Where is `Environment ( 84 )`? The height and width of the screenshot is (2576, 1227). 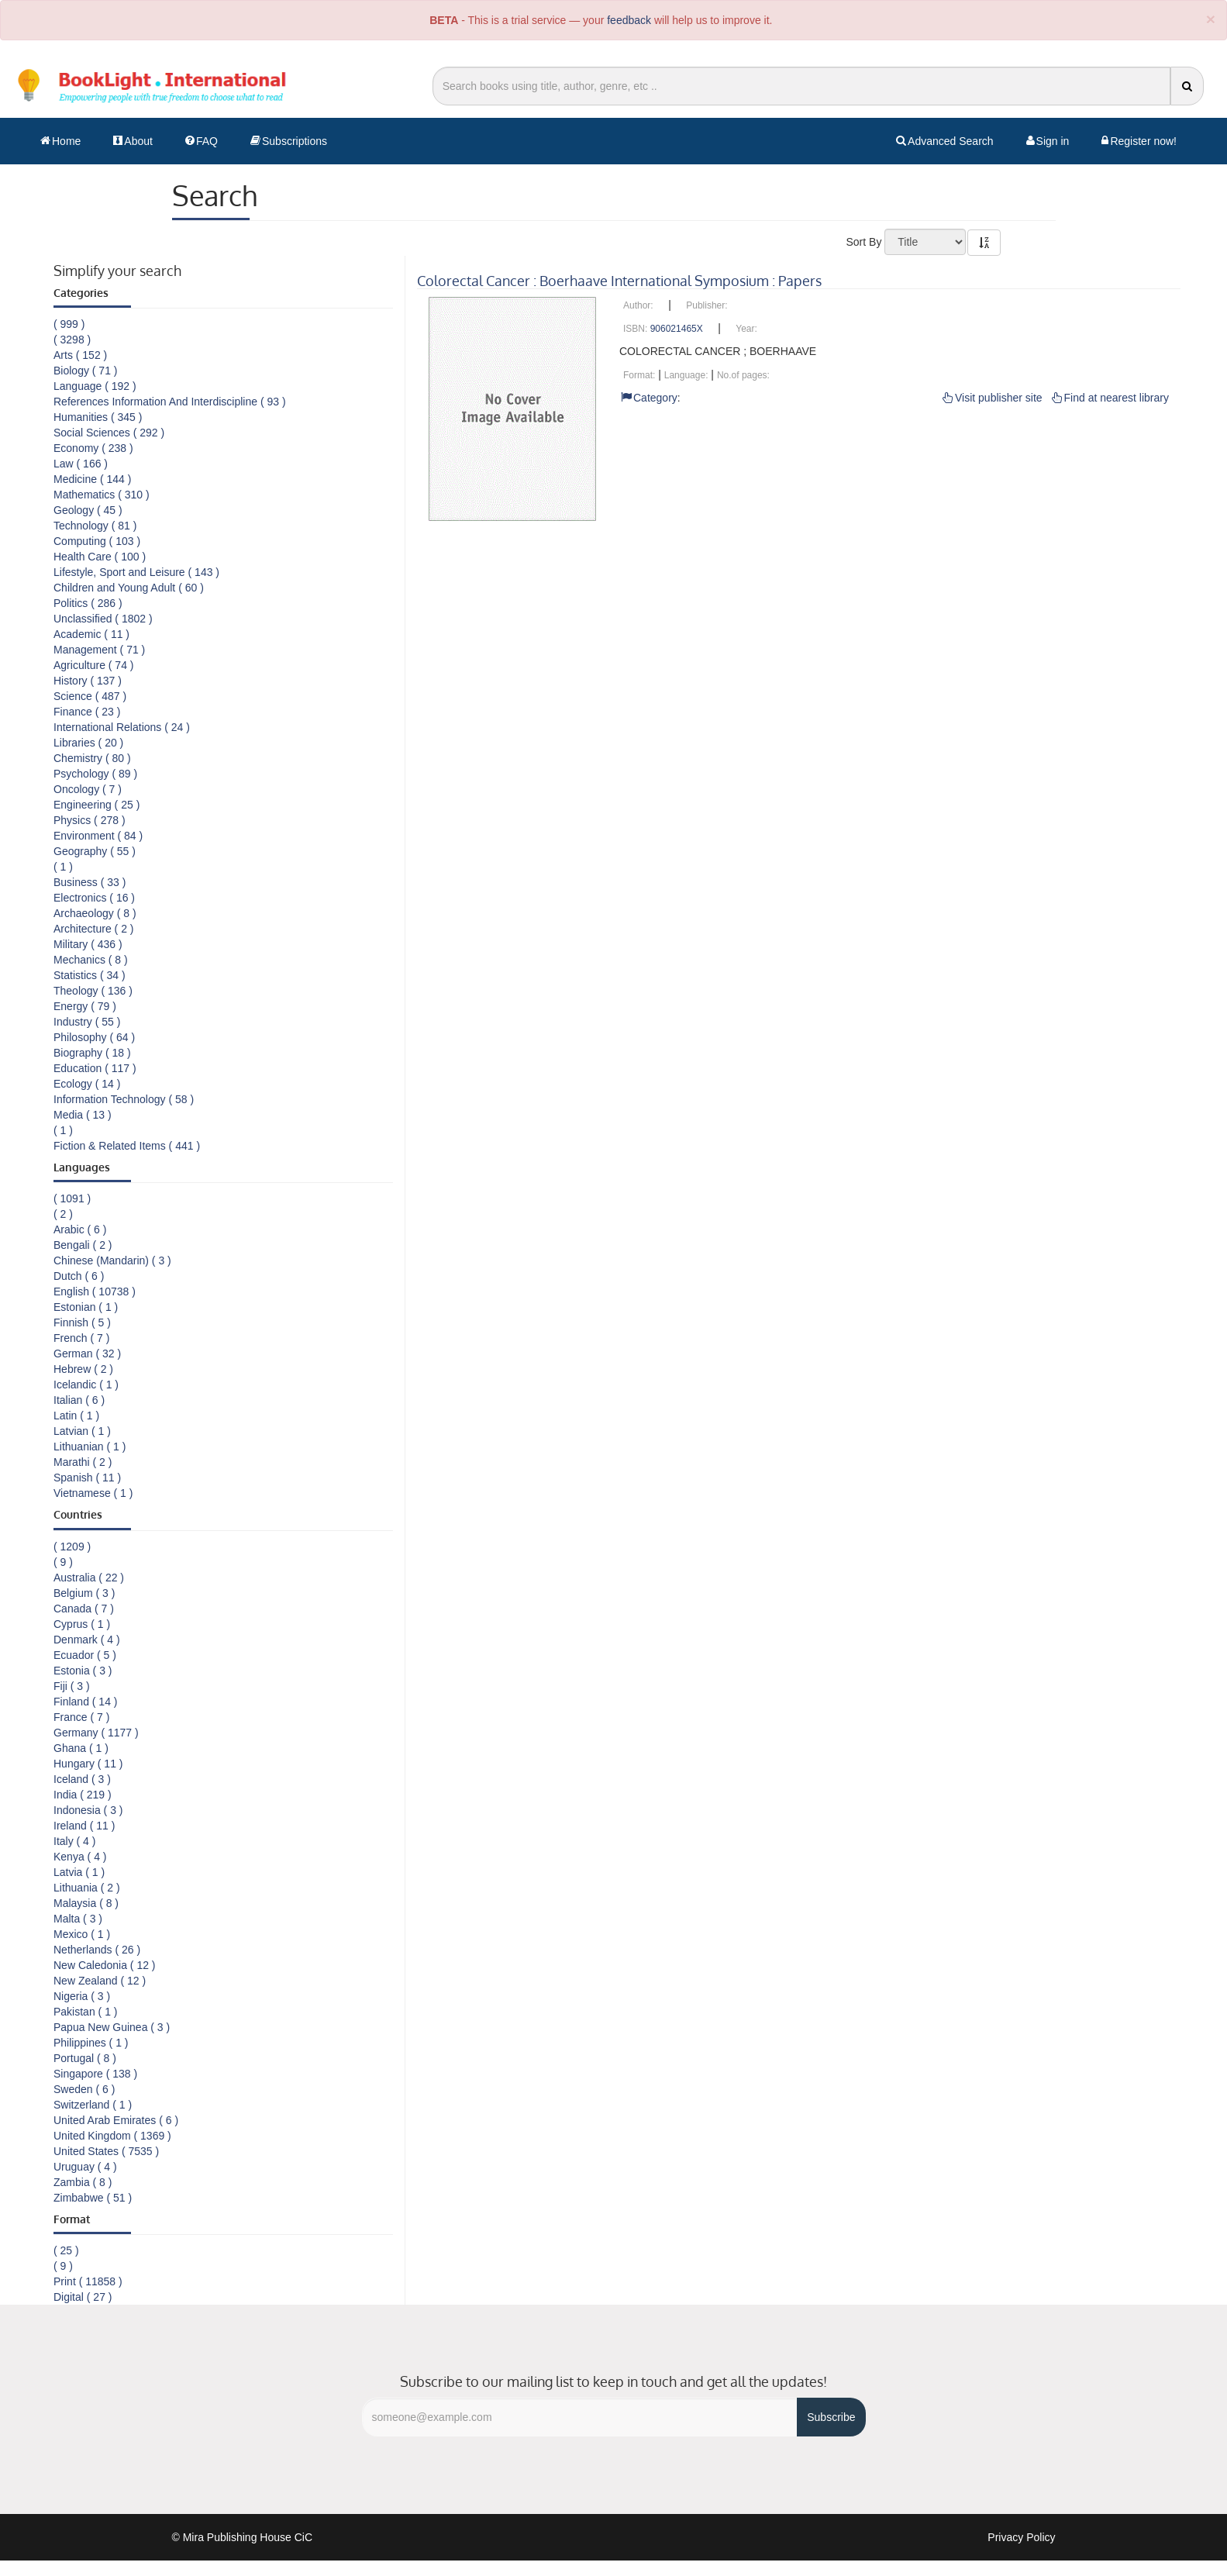
Environment ( 84 ) is located at coordinates (98, 835).